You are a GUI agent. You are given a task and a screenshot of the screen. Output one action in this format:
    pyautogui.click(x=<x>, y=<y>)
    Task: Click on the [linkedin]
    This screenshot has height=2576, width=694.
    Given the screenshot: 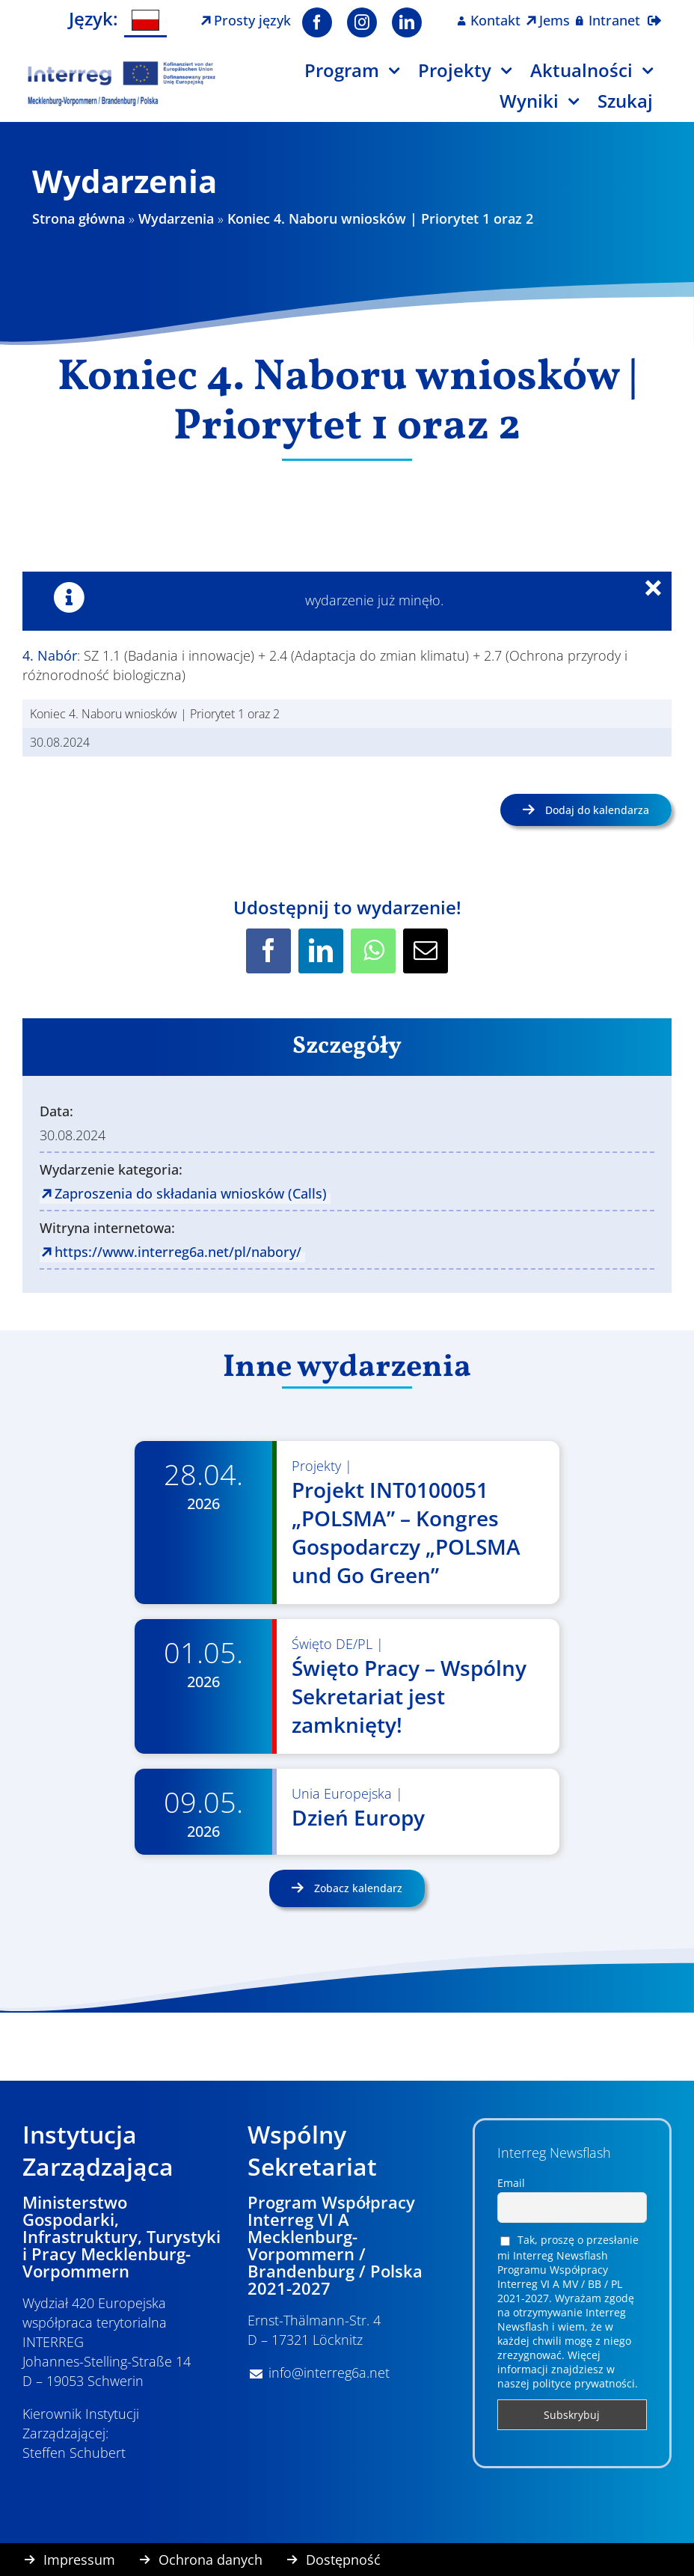 What is the action you would take?
    pyautogui.click(x=407, y=22)
    